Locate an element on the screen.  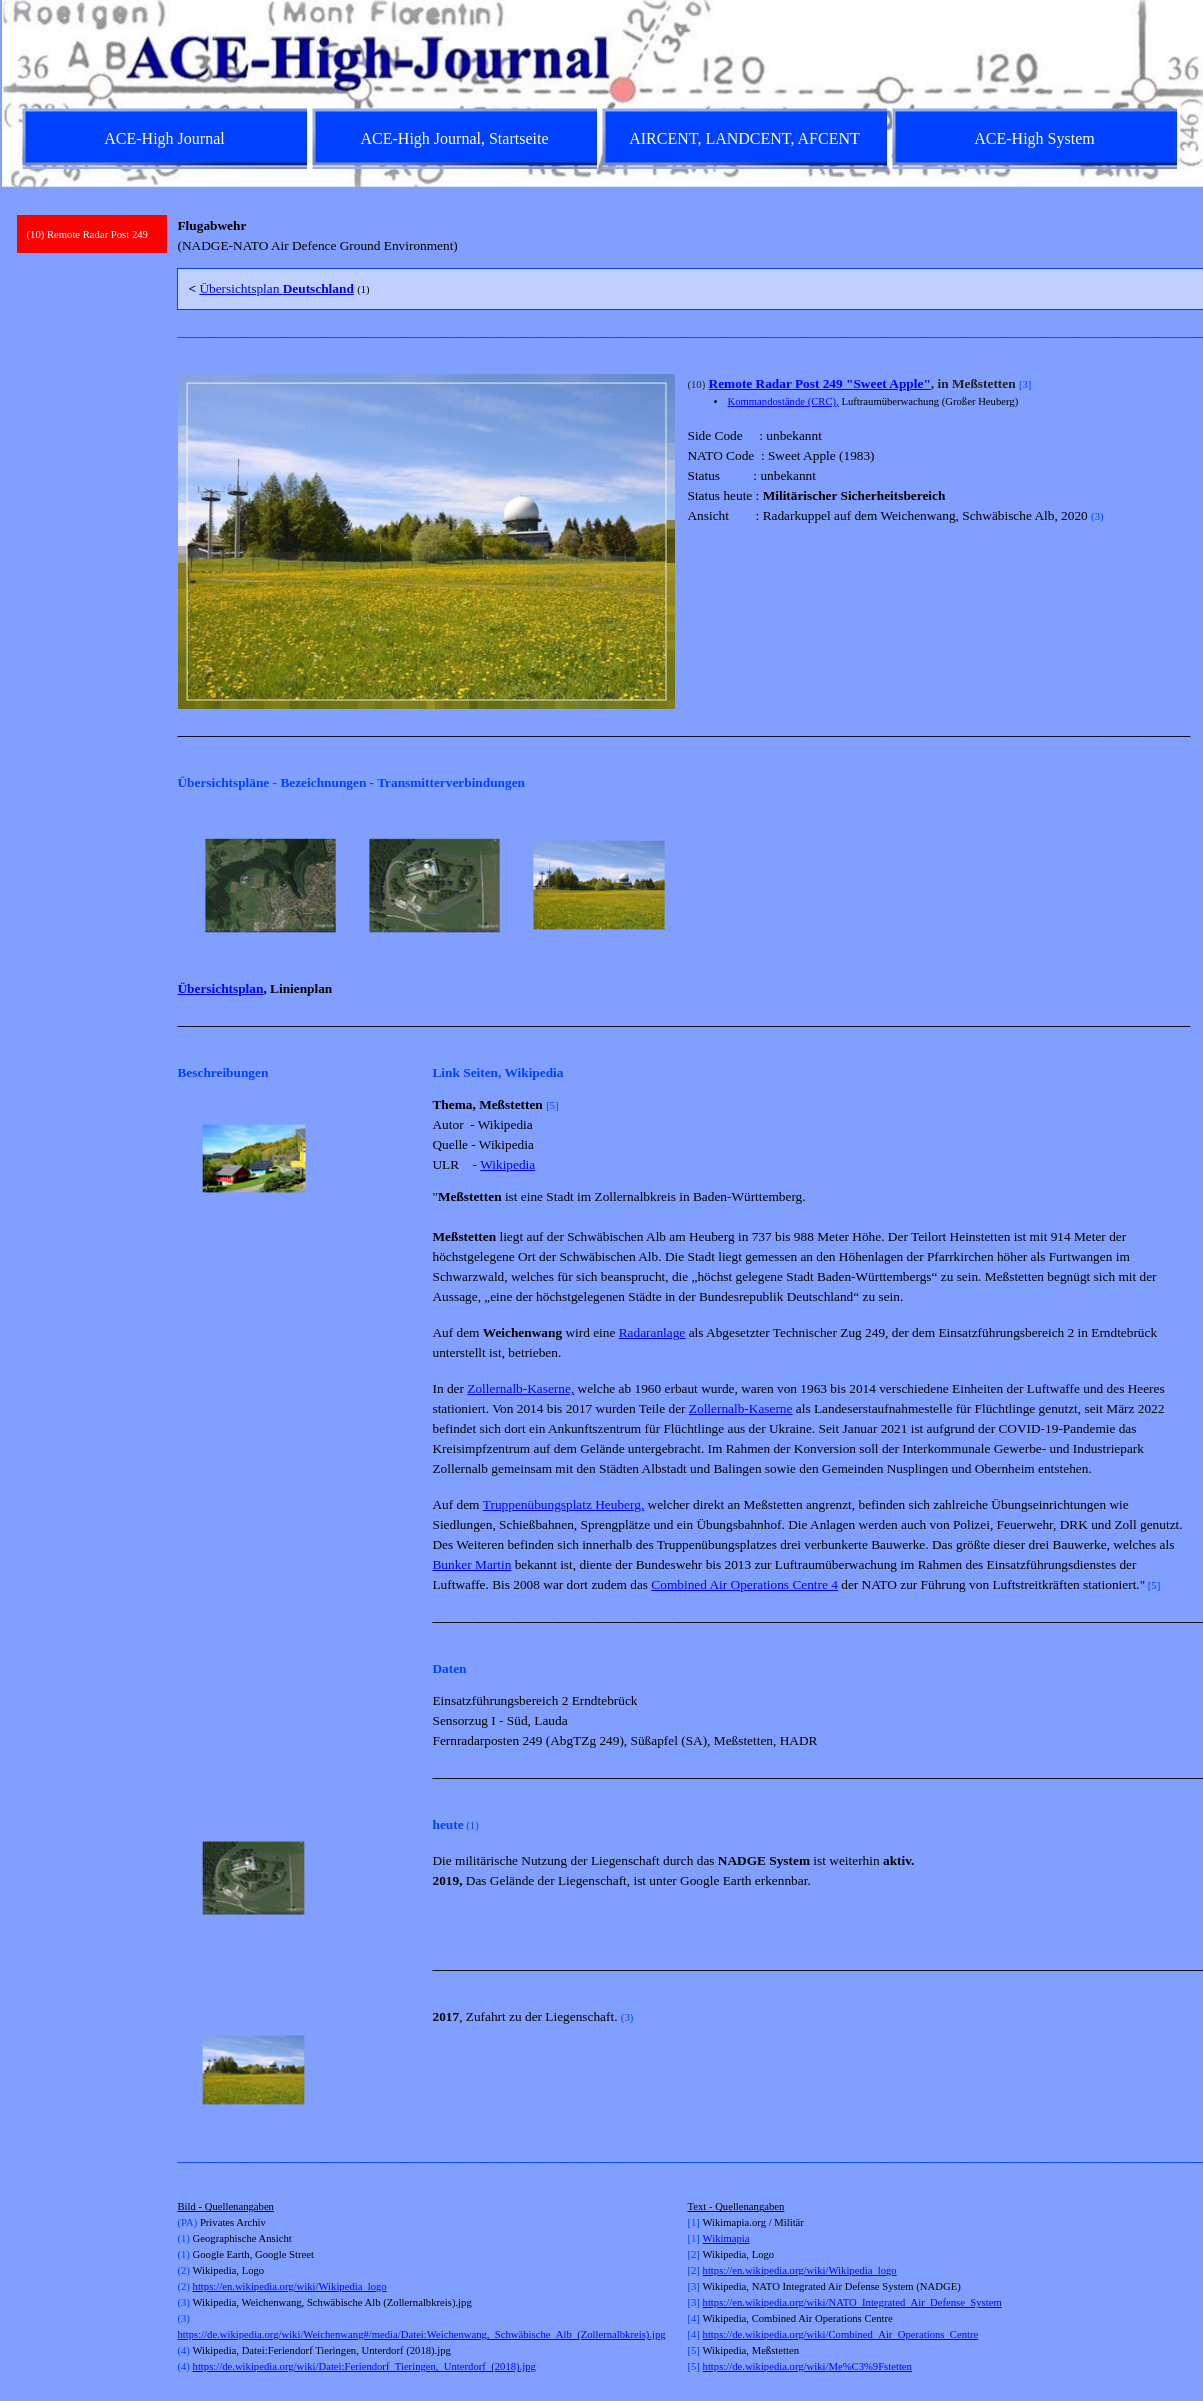
Zollernalb-Kaserne, is located at coordinates (520, 1388).